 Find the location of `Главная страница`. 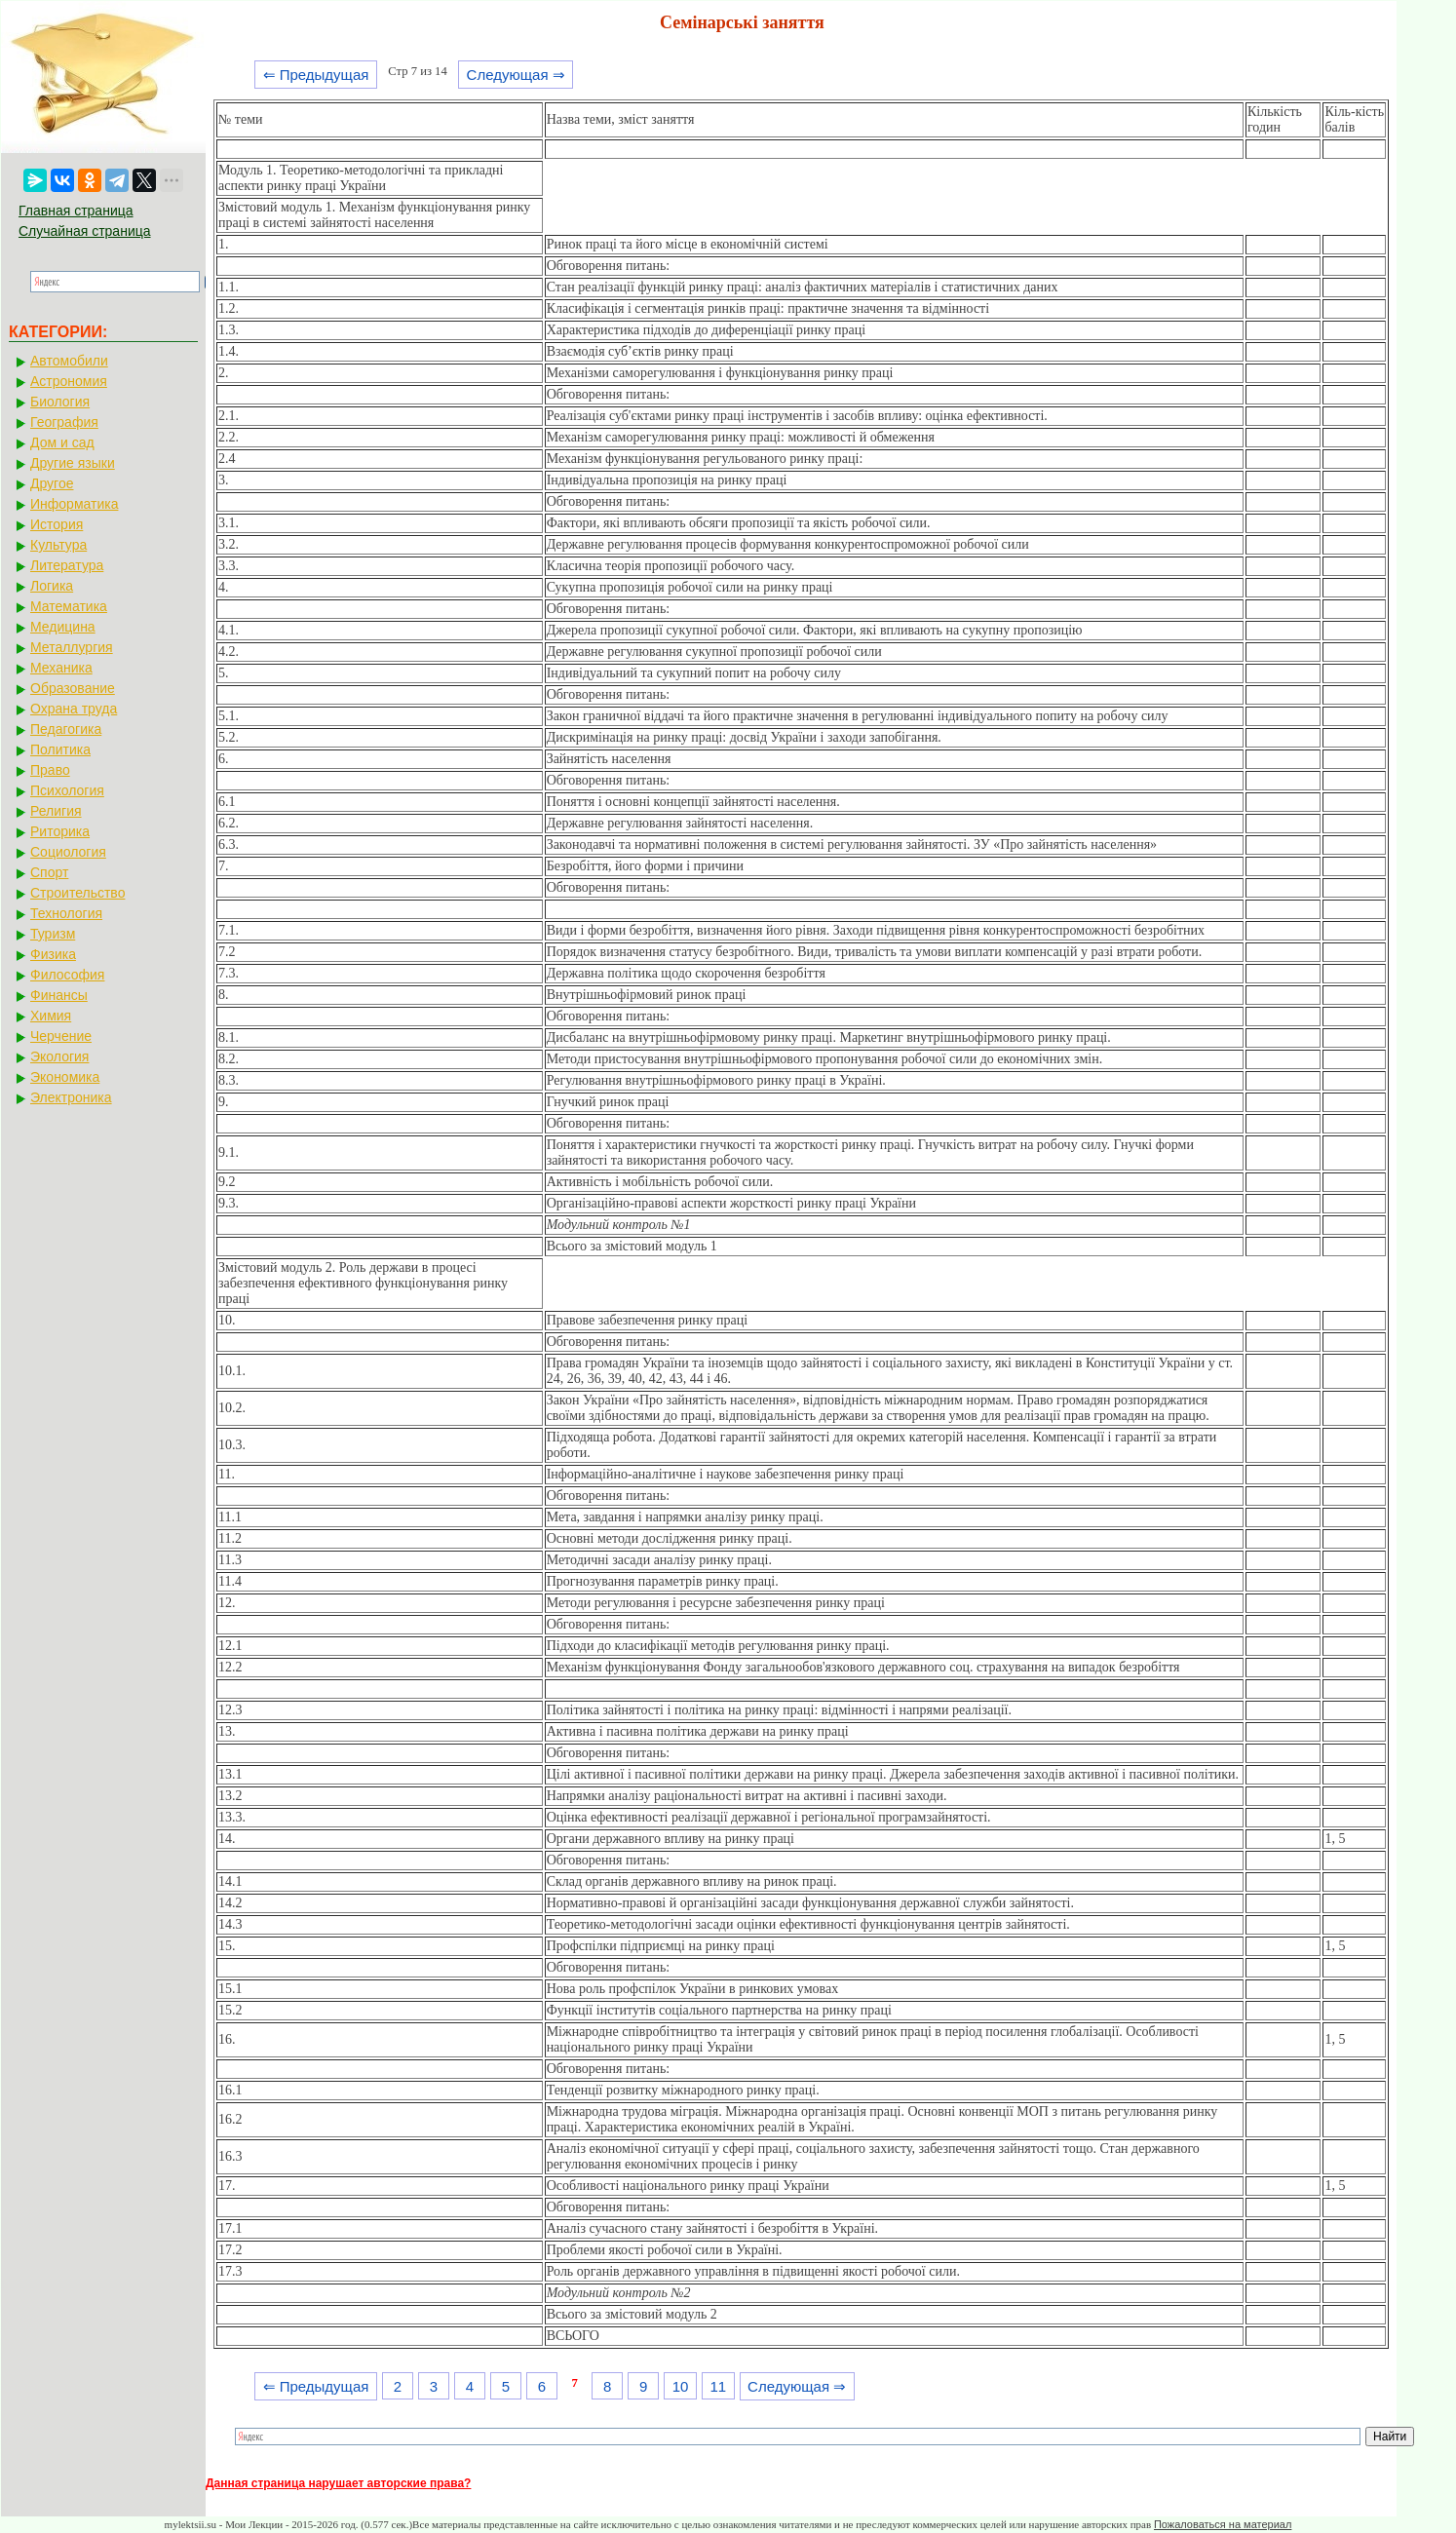

Главная страница is located at coordinates (76, 210).